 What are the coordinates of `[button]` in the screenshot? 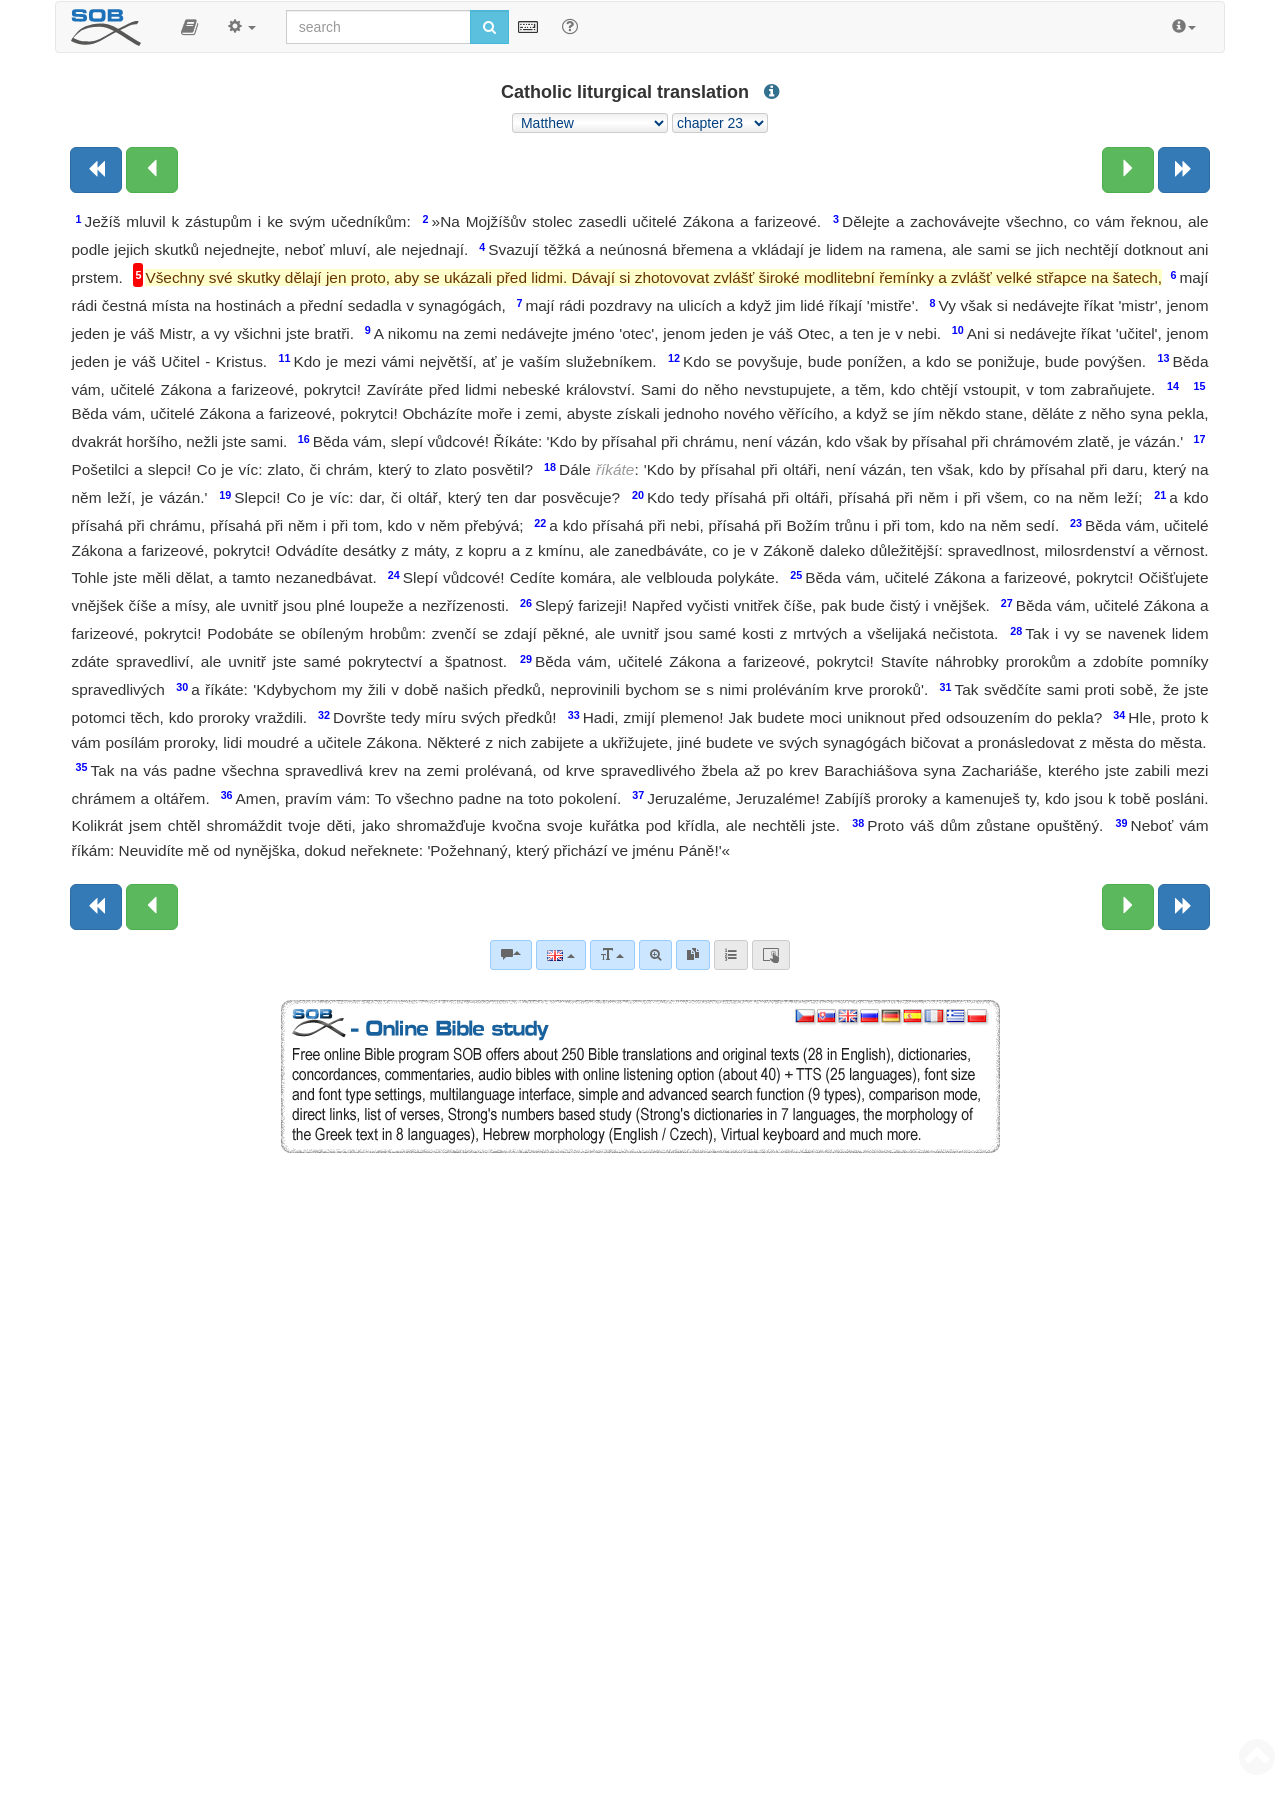 It's located at (189, 27).